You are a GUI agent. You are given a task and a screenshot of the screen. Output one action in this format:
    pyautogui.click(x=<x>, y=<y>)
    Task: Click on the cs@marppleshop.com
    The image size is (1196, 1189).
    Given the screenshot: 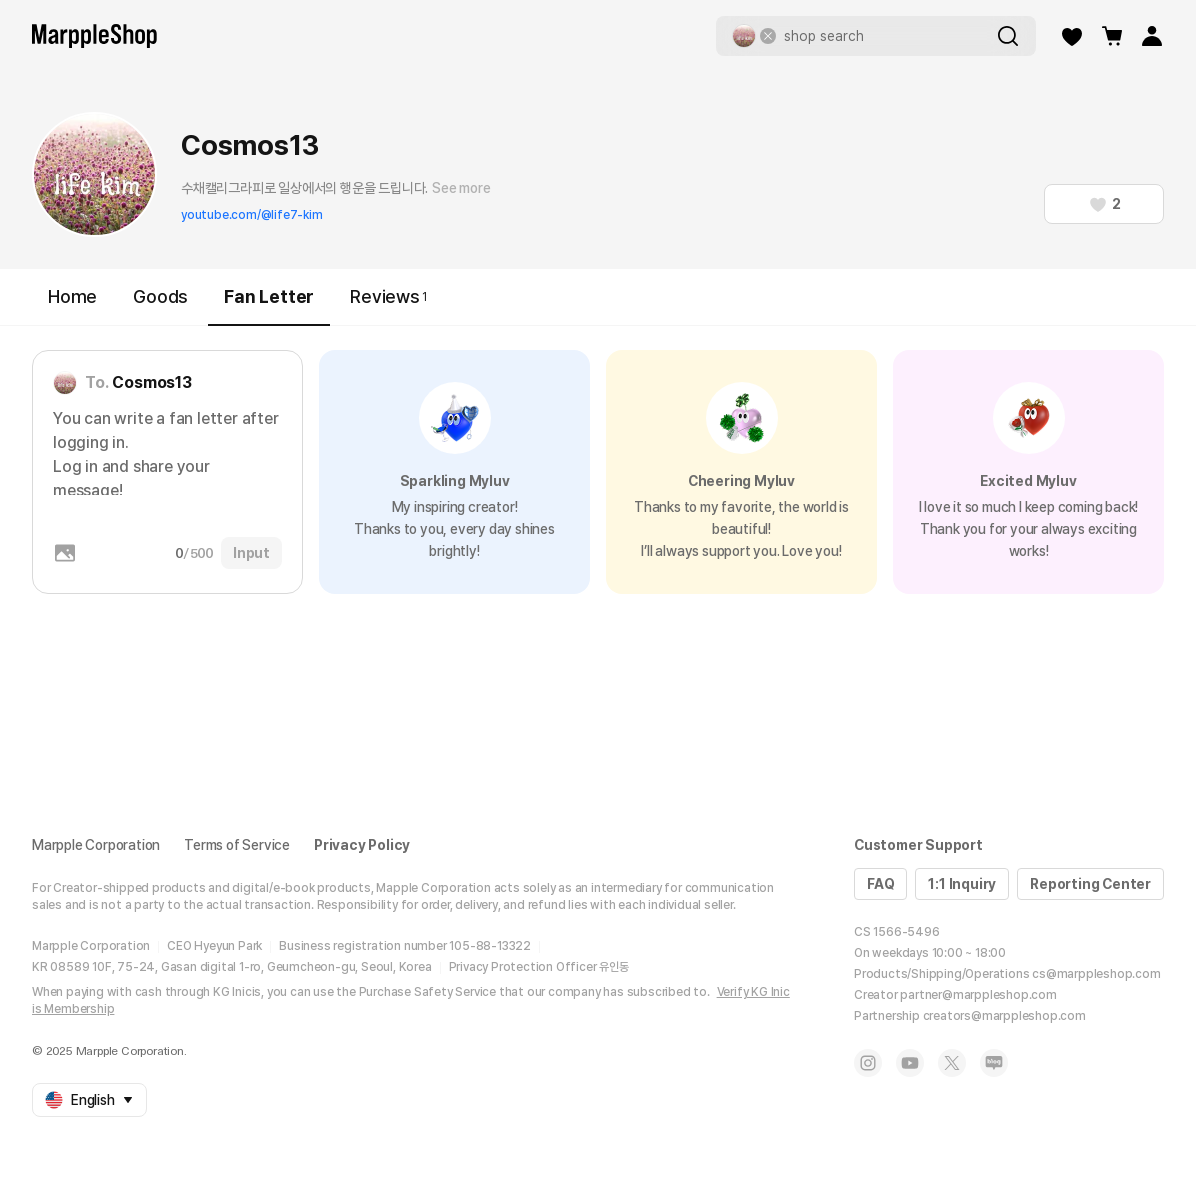 What is the action you would take?
    pyautogui.click(x=1096, y=974)
    